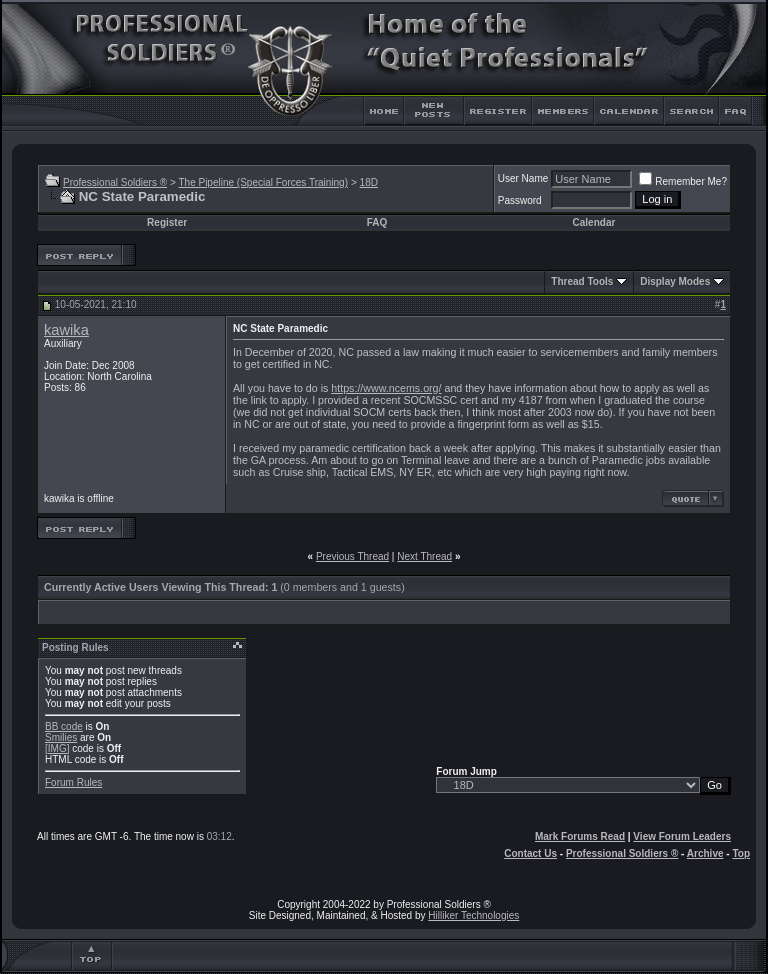  Describe the element at coordinates (73, 782) in the screenshot. I see `Forum Rules` at that location.